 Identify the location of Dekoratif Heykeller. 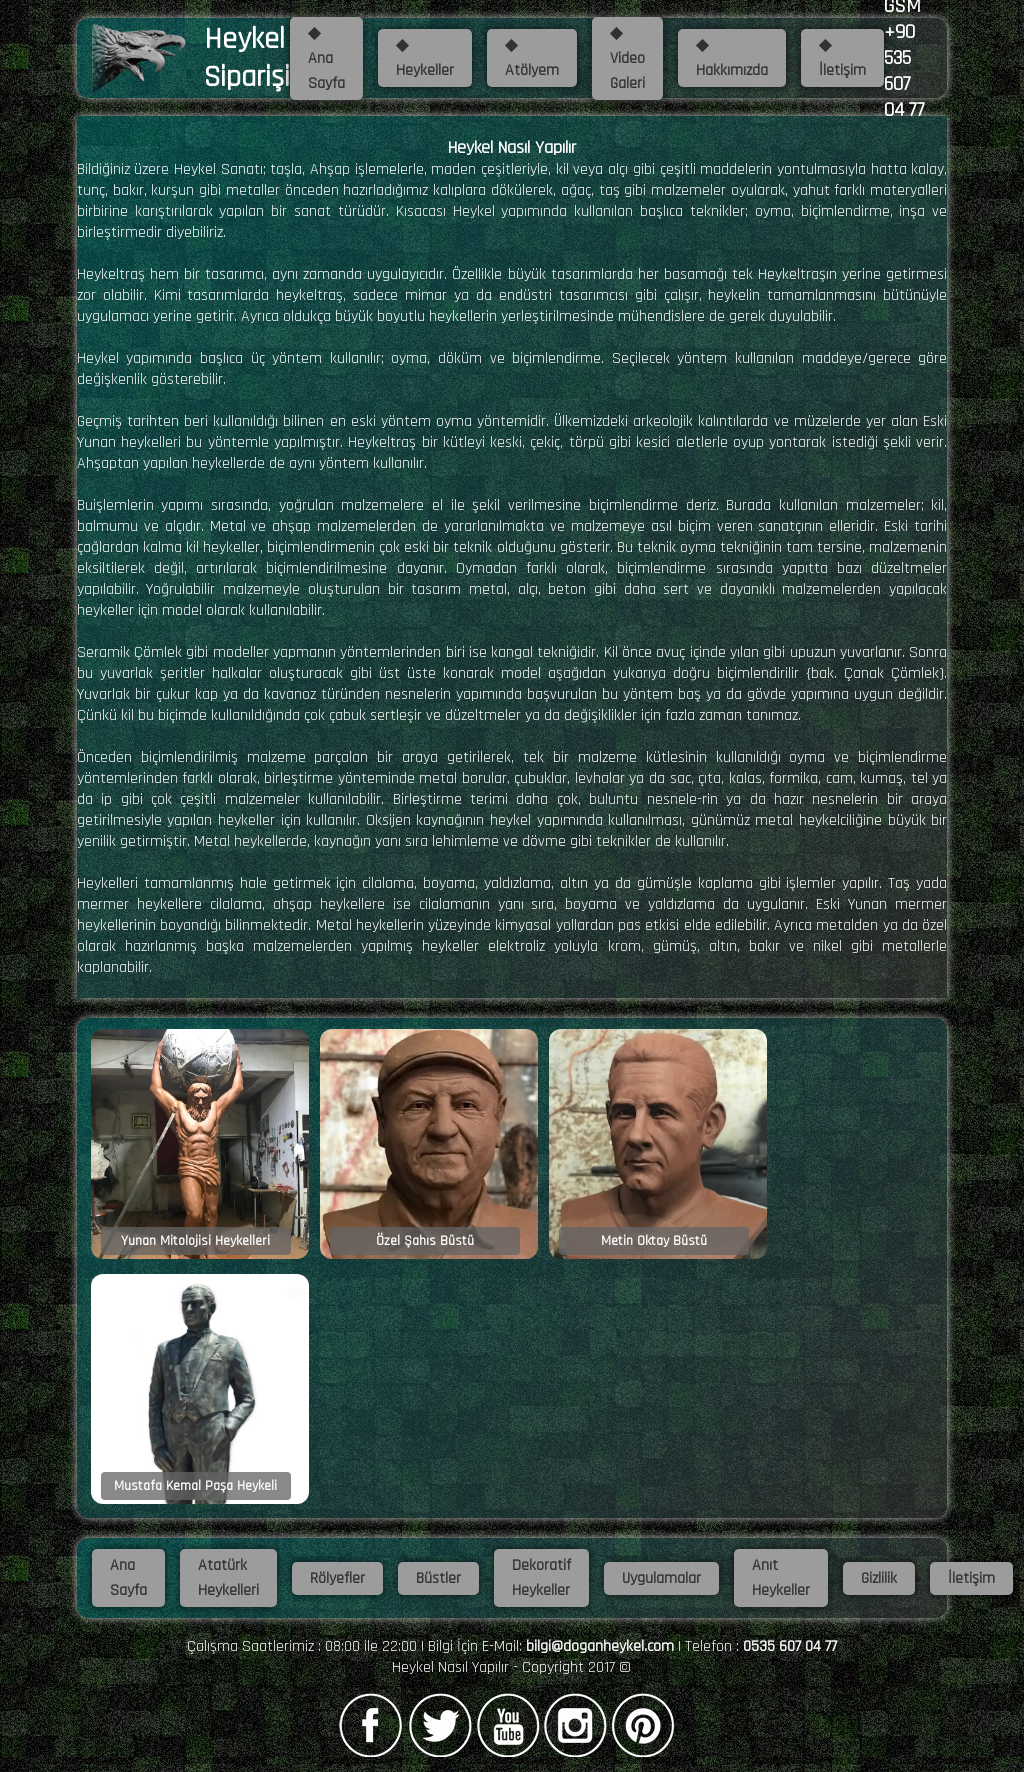
(541, 1578).